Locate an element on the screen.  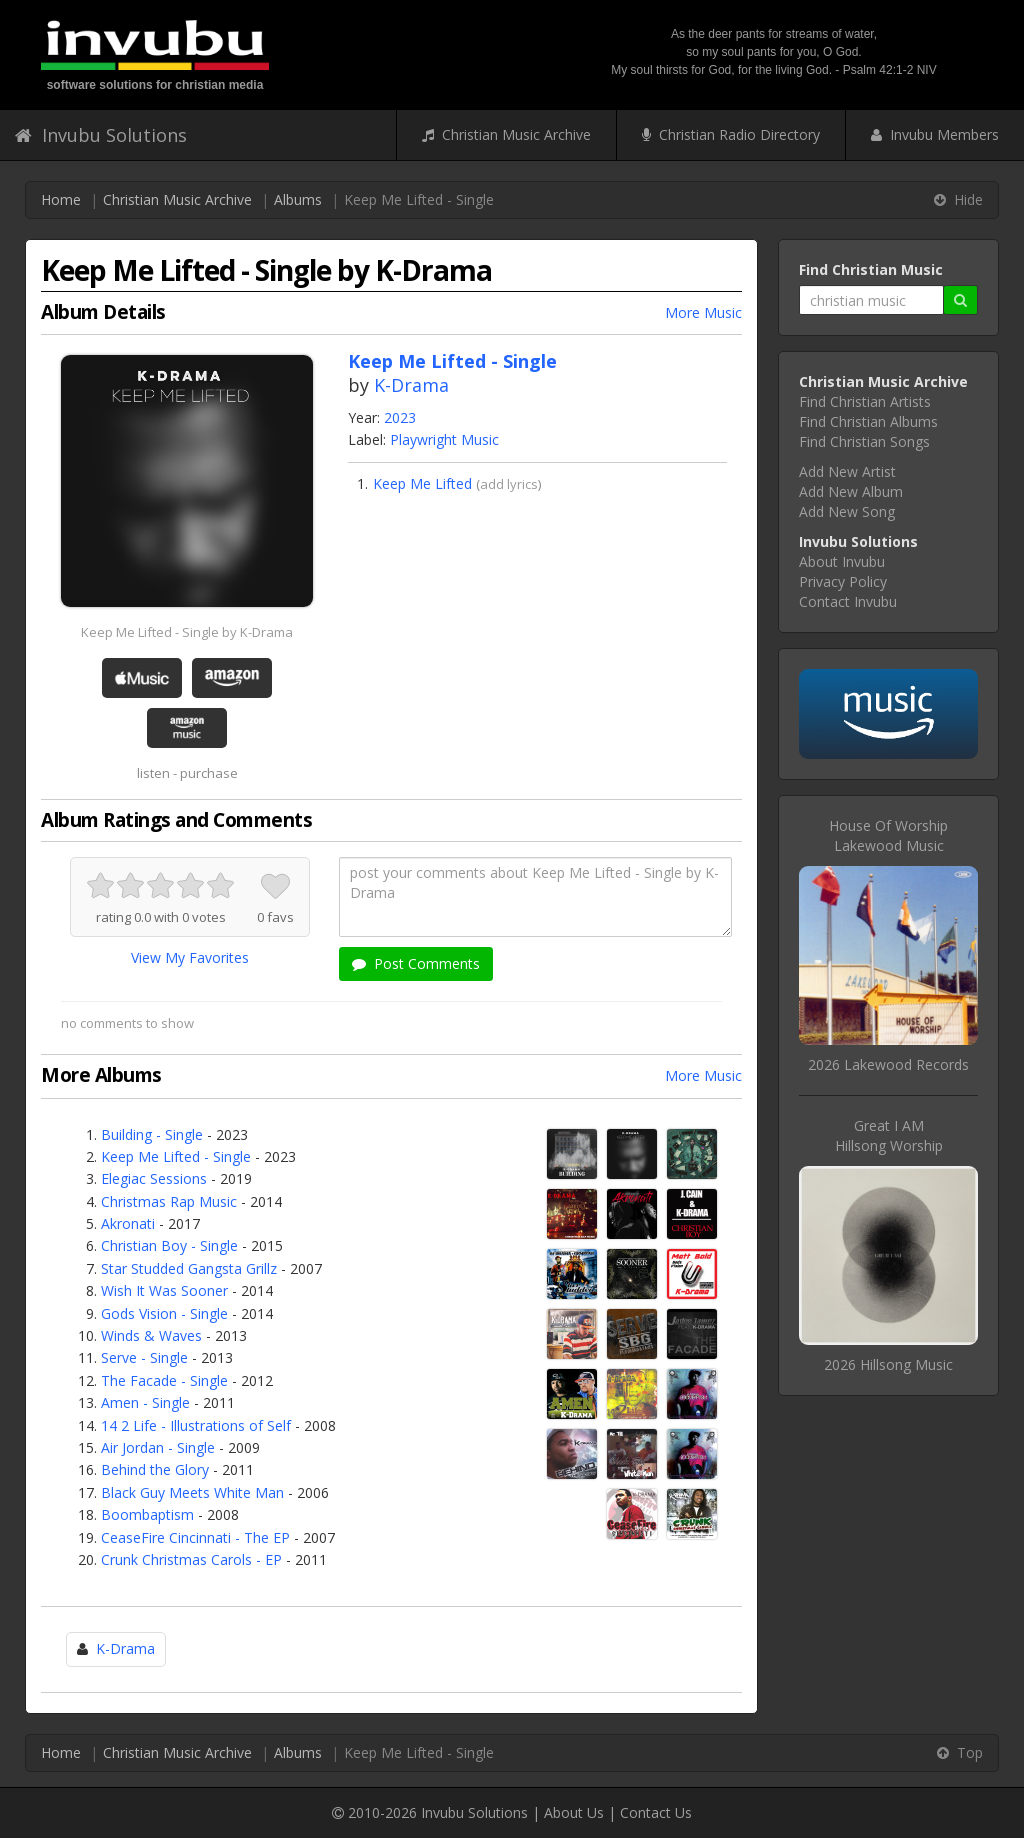
Boombaptism is located at coordinates (147, 1514).